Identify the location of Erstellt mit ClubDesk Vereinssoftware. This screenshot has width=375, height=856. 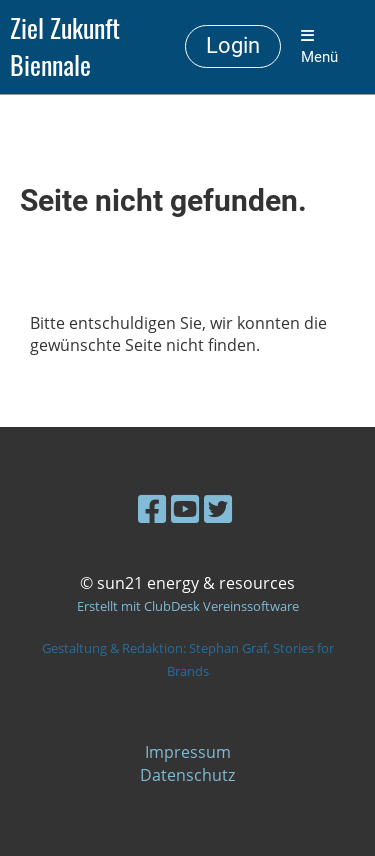
(188, 606).